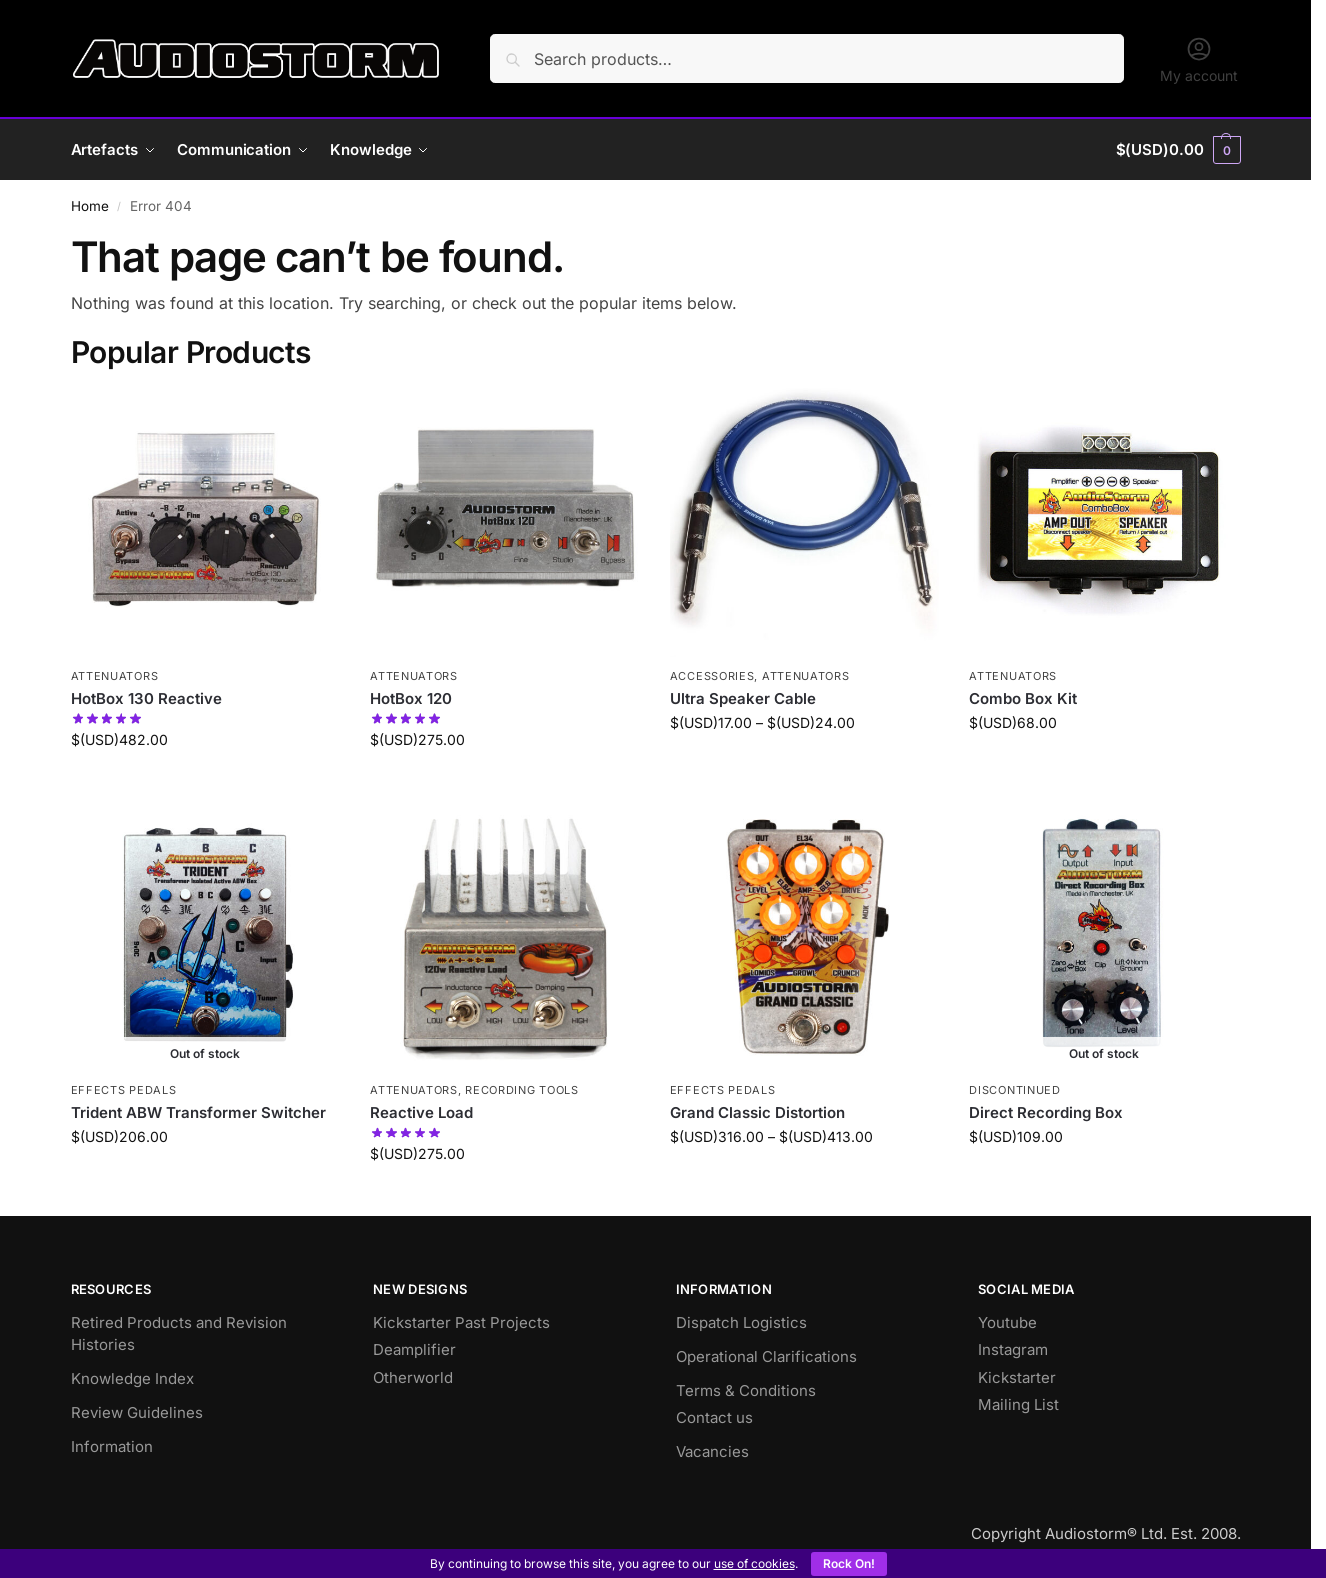 Image resolution: width=1326 pixels, height=1578 pixels. I want to click on Kickstarter, so click(1017, 1377).